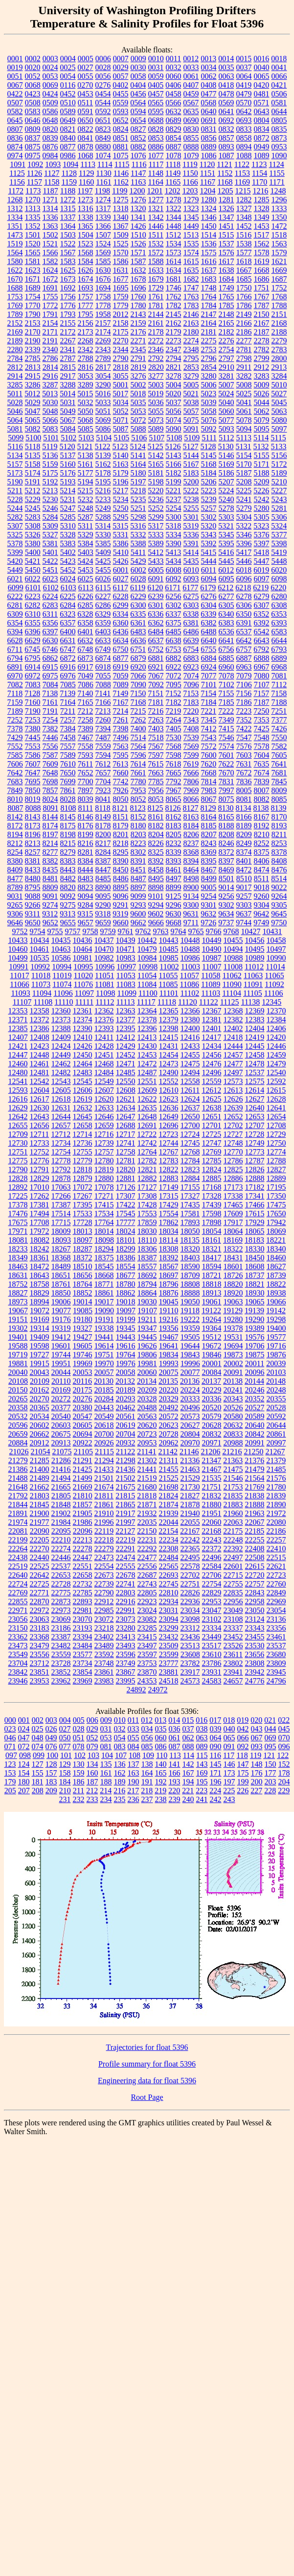 Image resolution: width=294 pixels, height=2576 pixels. Describe the element at coordinates (276, 1593) in the screenshot. I see `22849` at that location.